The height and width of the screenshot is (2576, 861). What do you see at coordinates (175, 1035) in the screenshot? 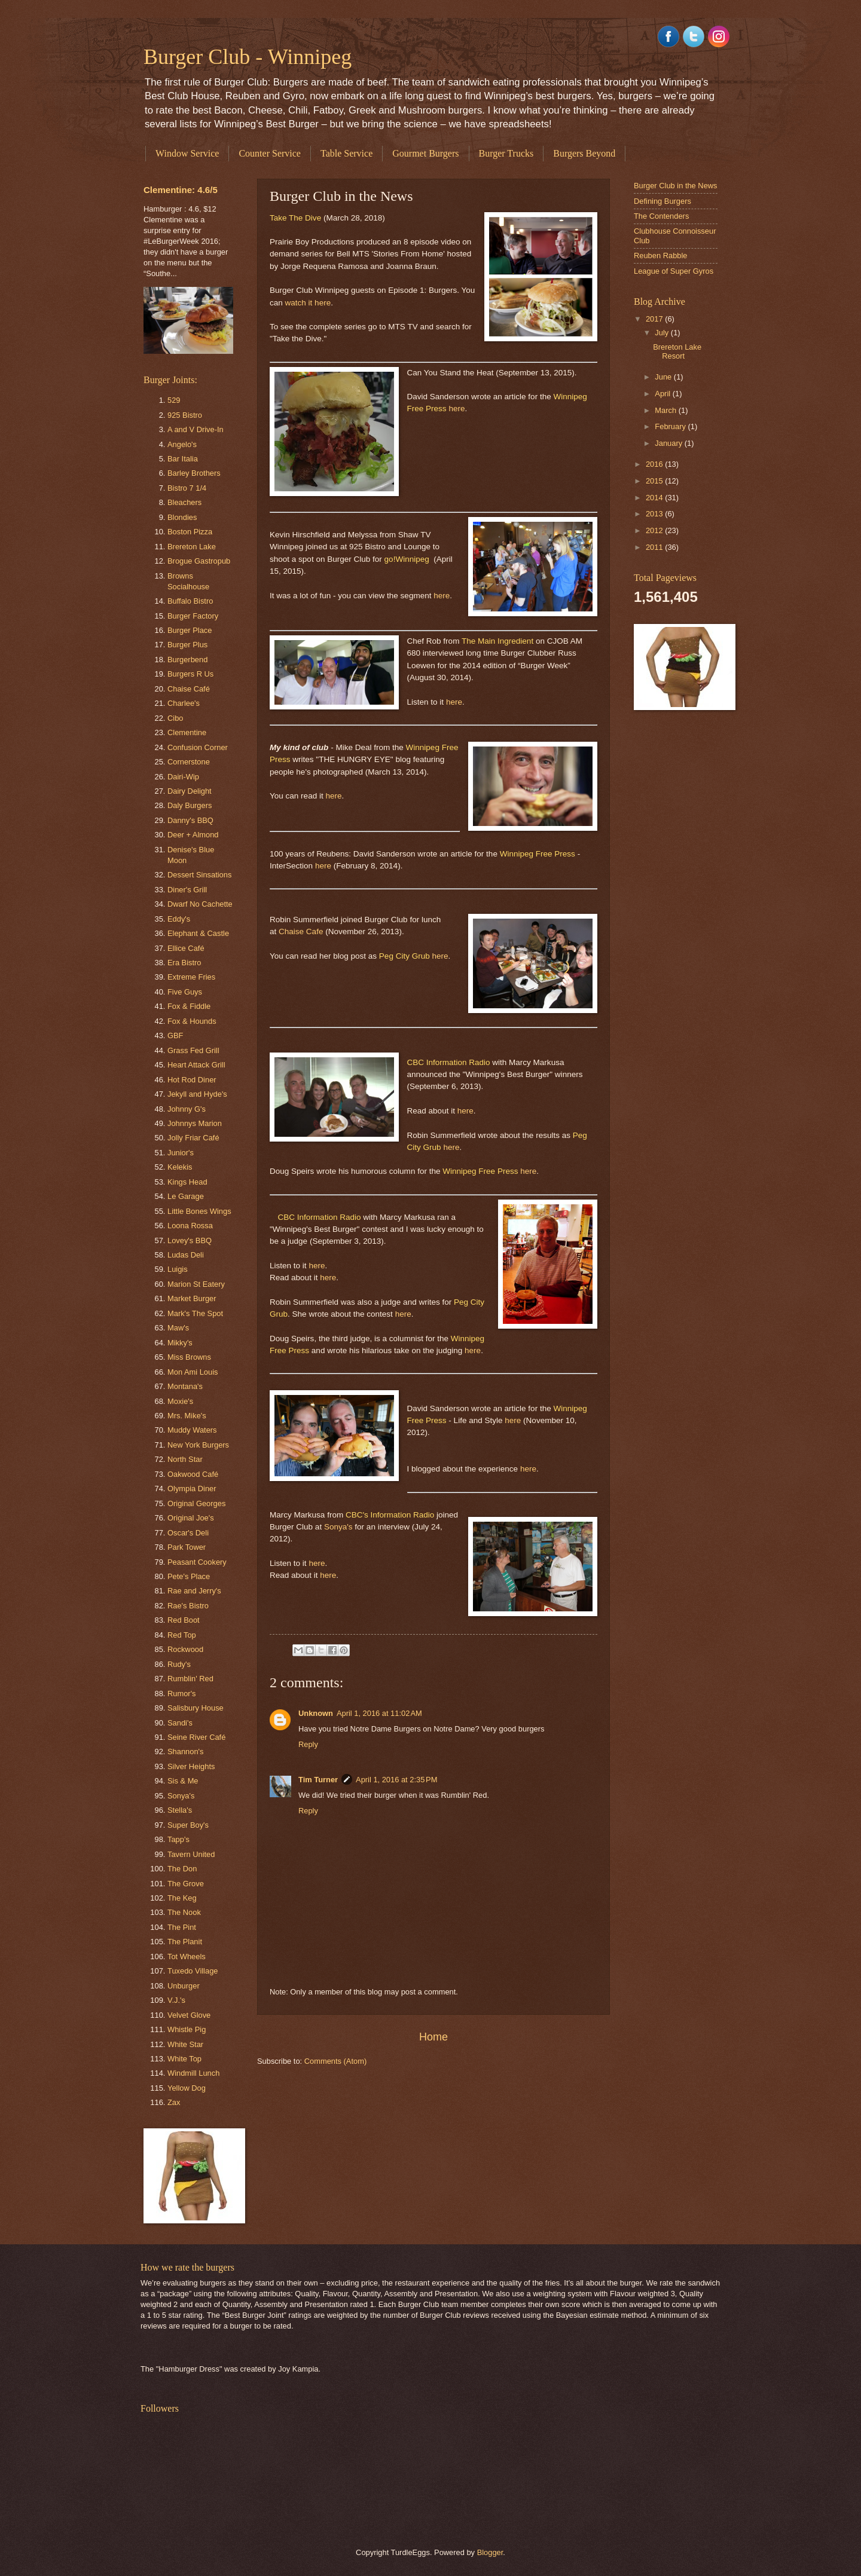
I see `GBF` at bounding box center [175, 1035].